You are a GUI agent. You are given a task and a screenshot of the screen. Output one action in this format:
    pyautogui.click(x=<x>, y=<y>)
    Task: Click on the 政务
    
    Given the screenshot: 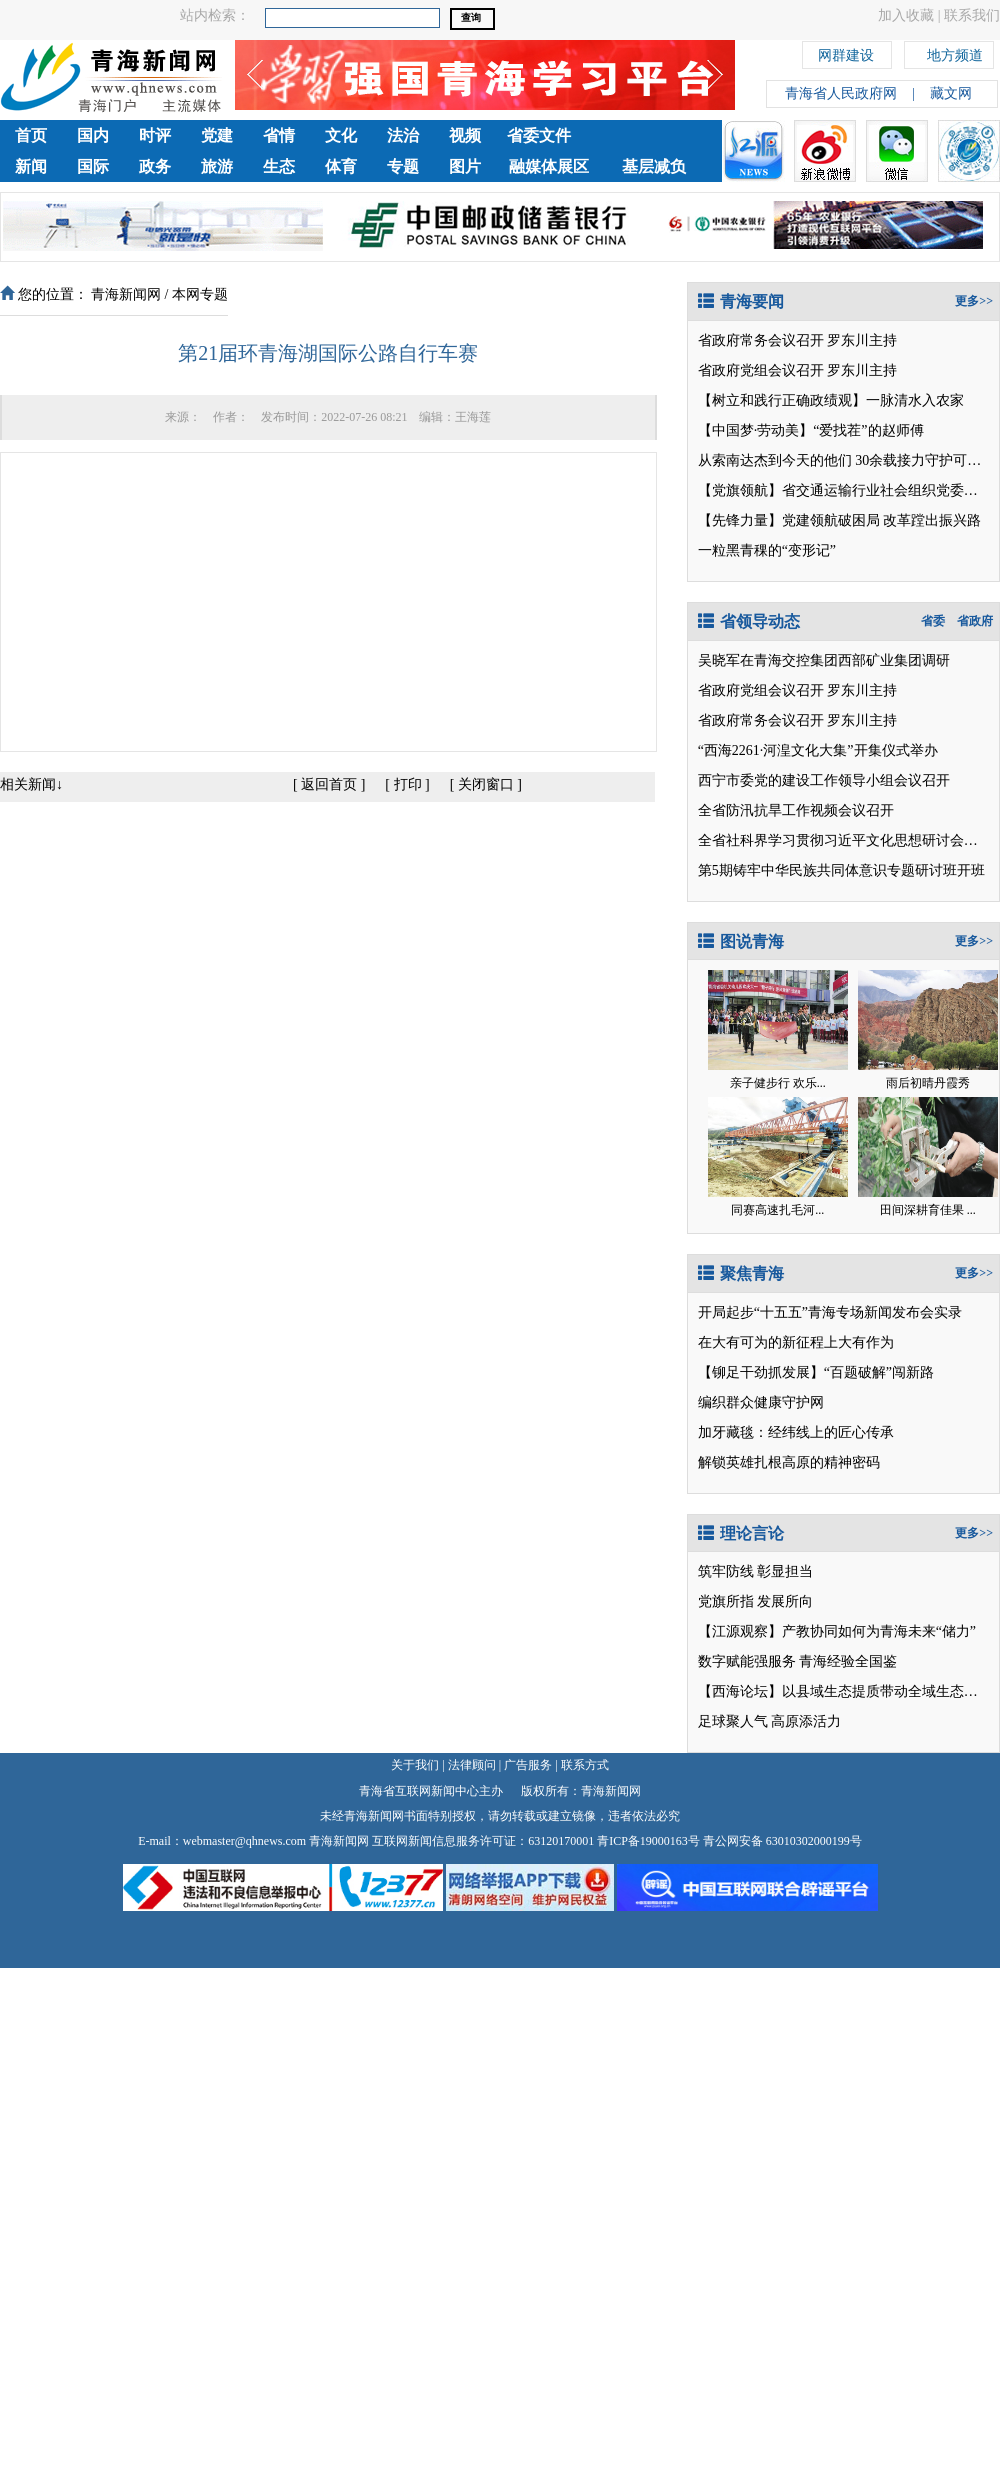 What is the action you would take?
    pyautogui.click(x=155, y=166)
    